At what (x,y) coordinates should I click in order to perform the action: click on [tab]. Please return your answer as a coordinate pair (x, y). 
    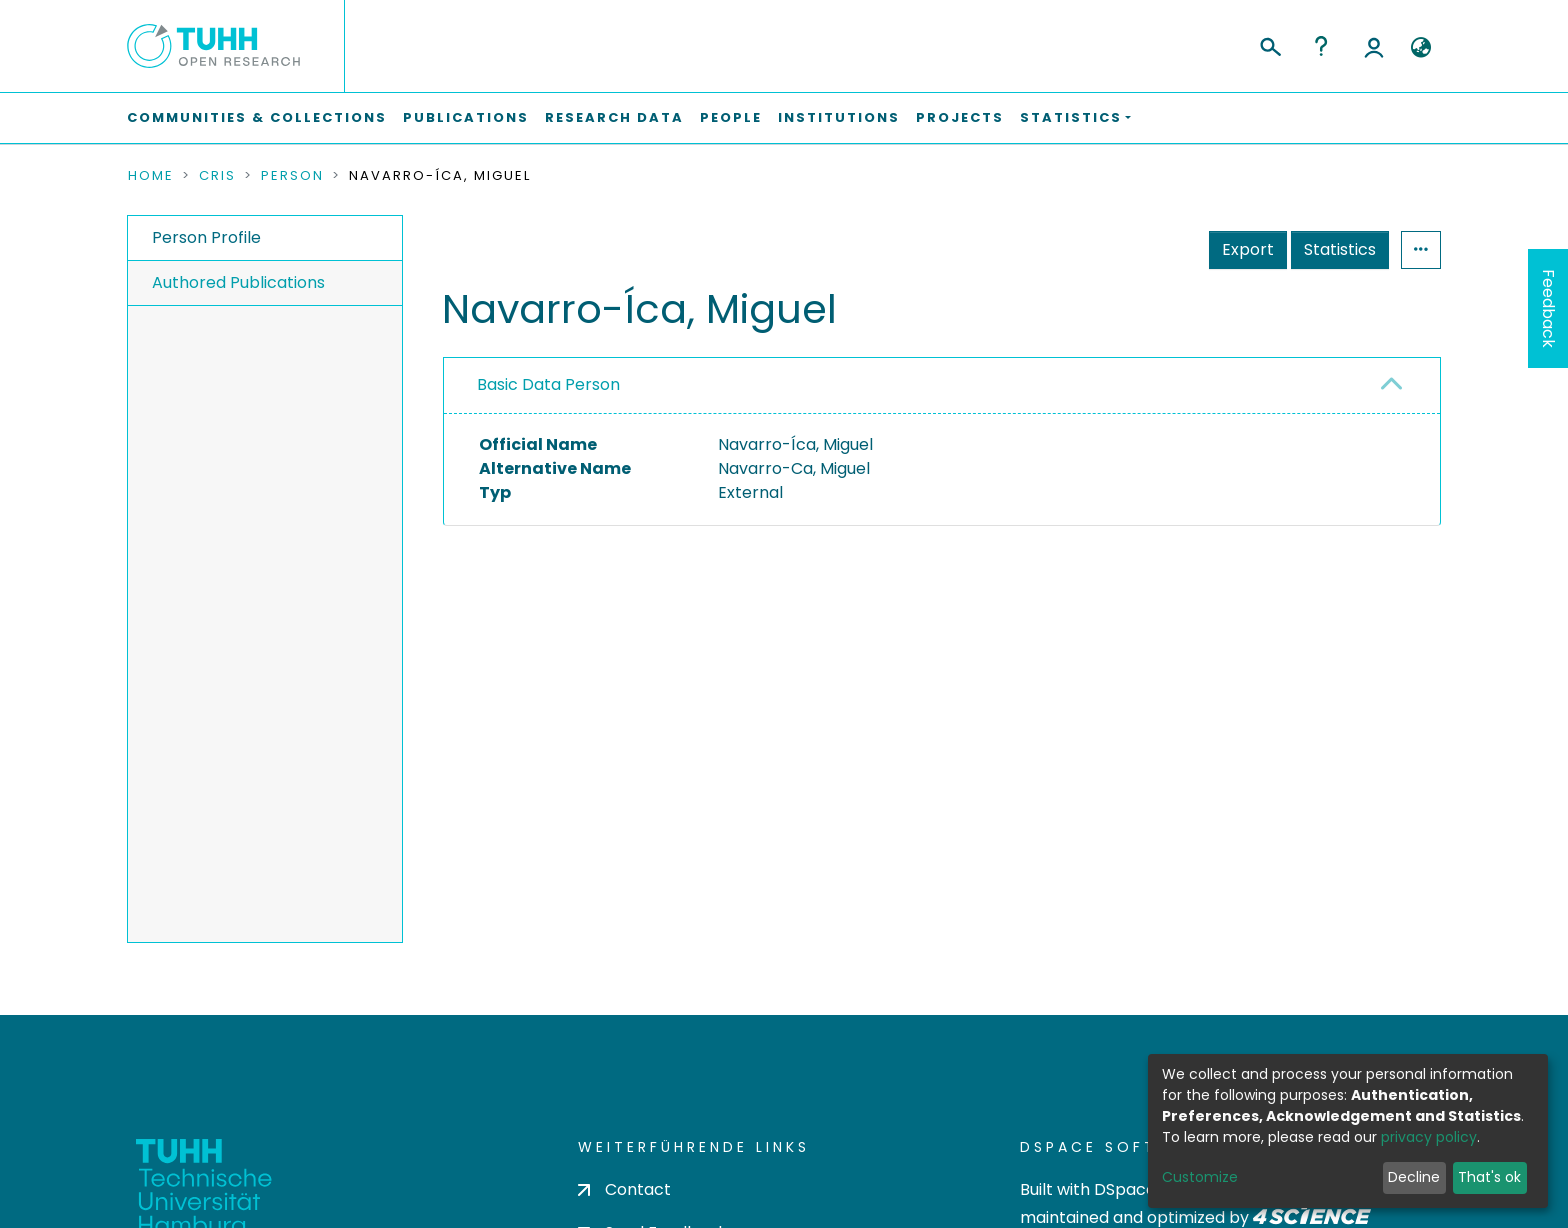
    Looking at the image, I should click on (942, 386).